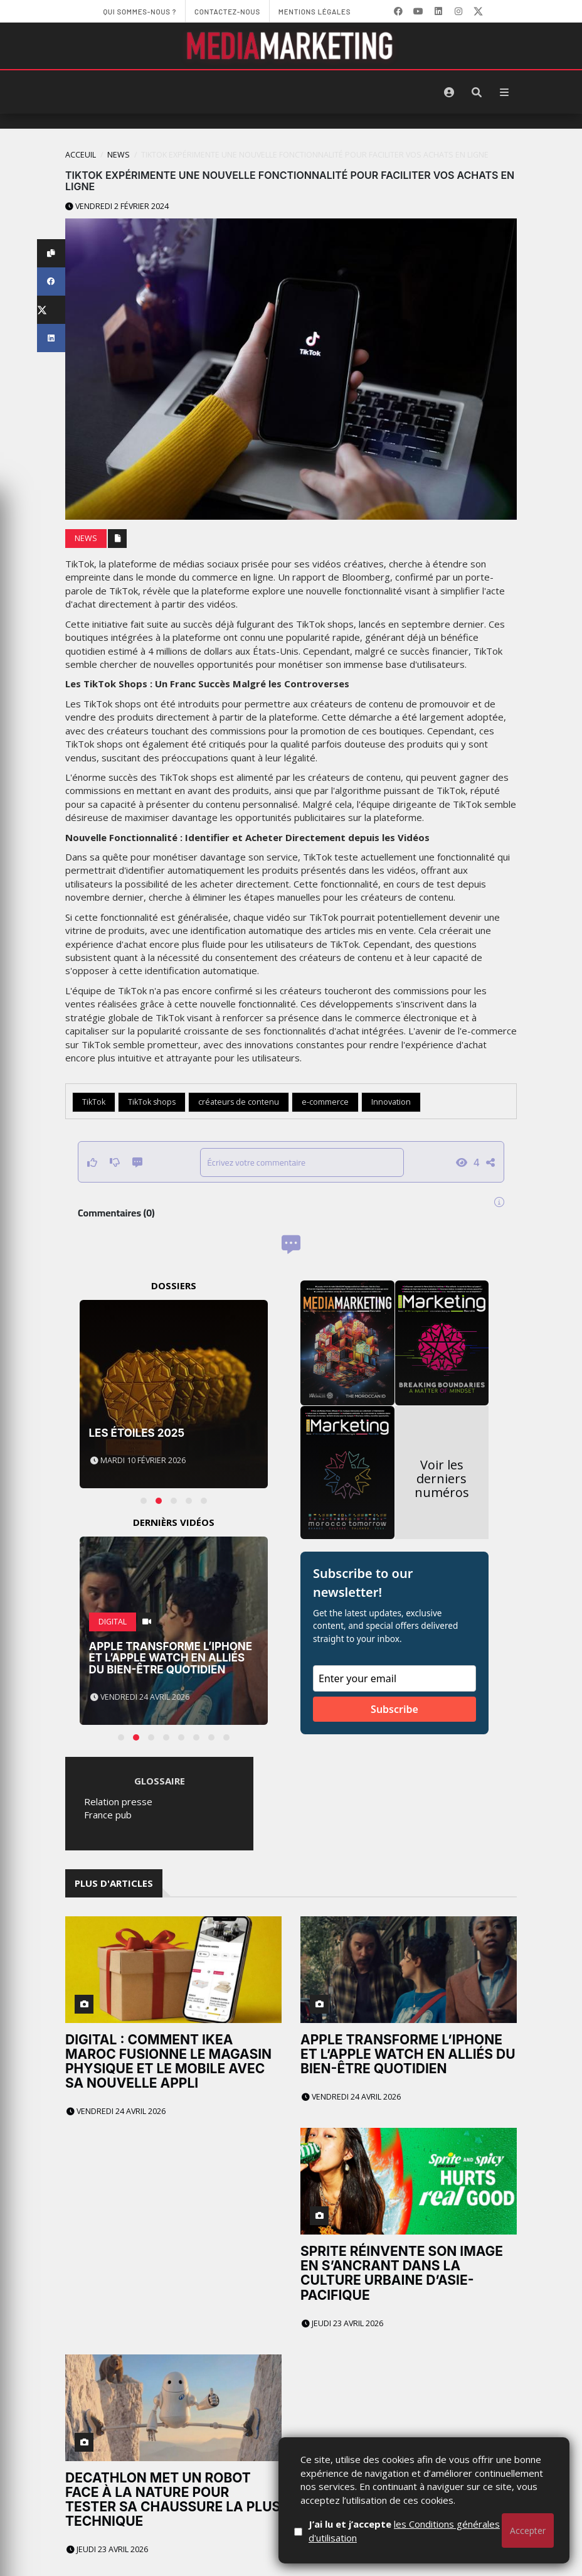  What do you see at coordinates (117, 206) in the screenshot?
I see `Vendredi 2 février 2024` at bounding box center [117, 206].